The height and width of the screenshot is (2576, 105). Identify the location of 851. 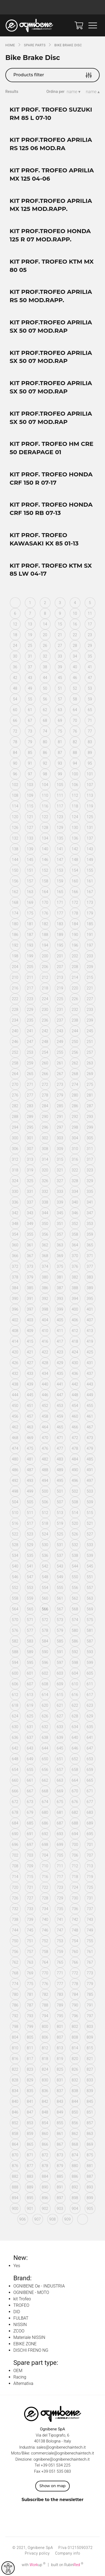
(90, 2112).